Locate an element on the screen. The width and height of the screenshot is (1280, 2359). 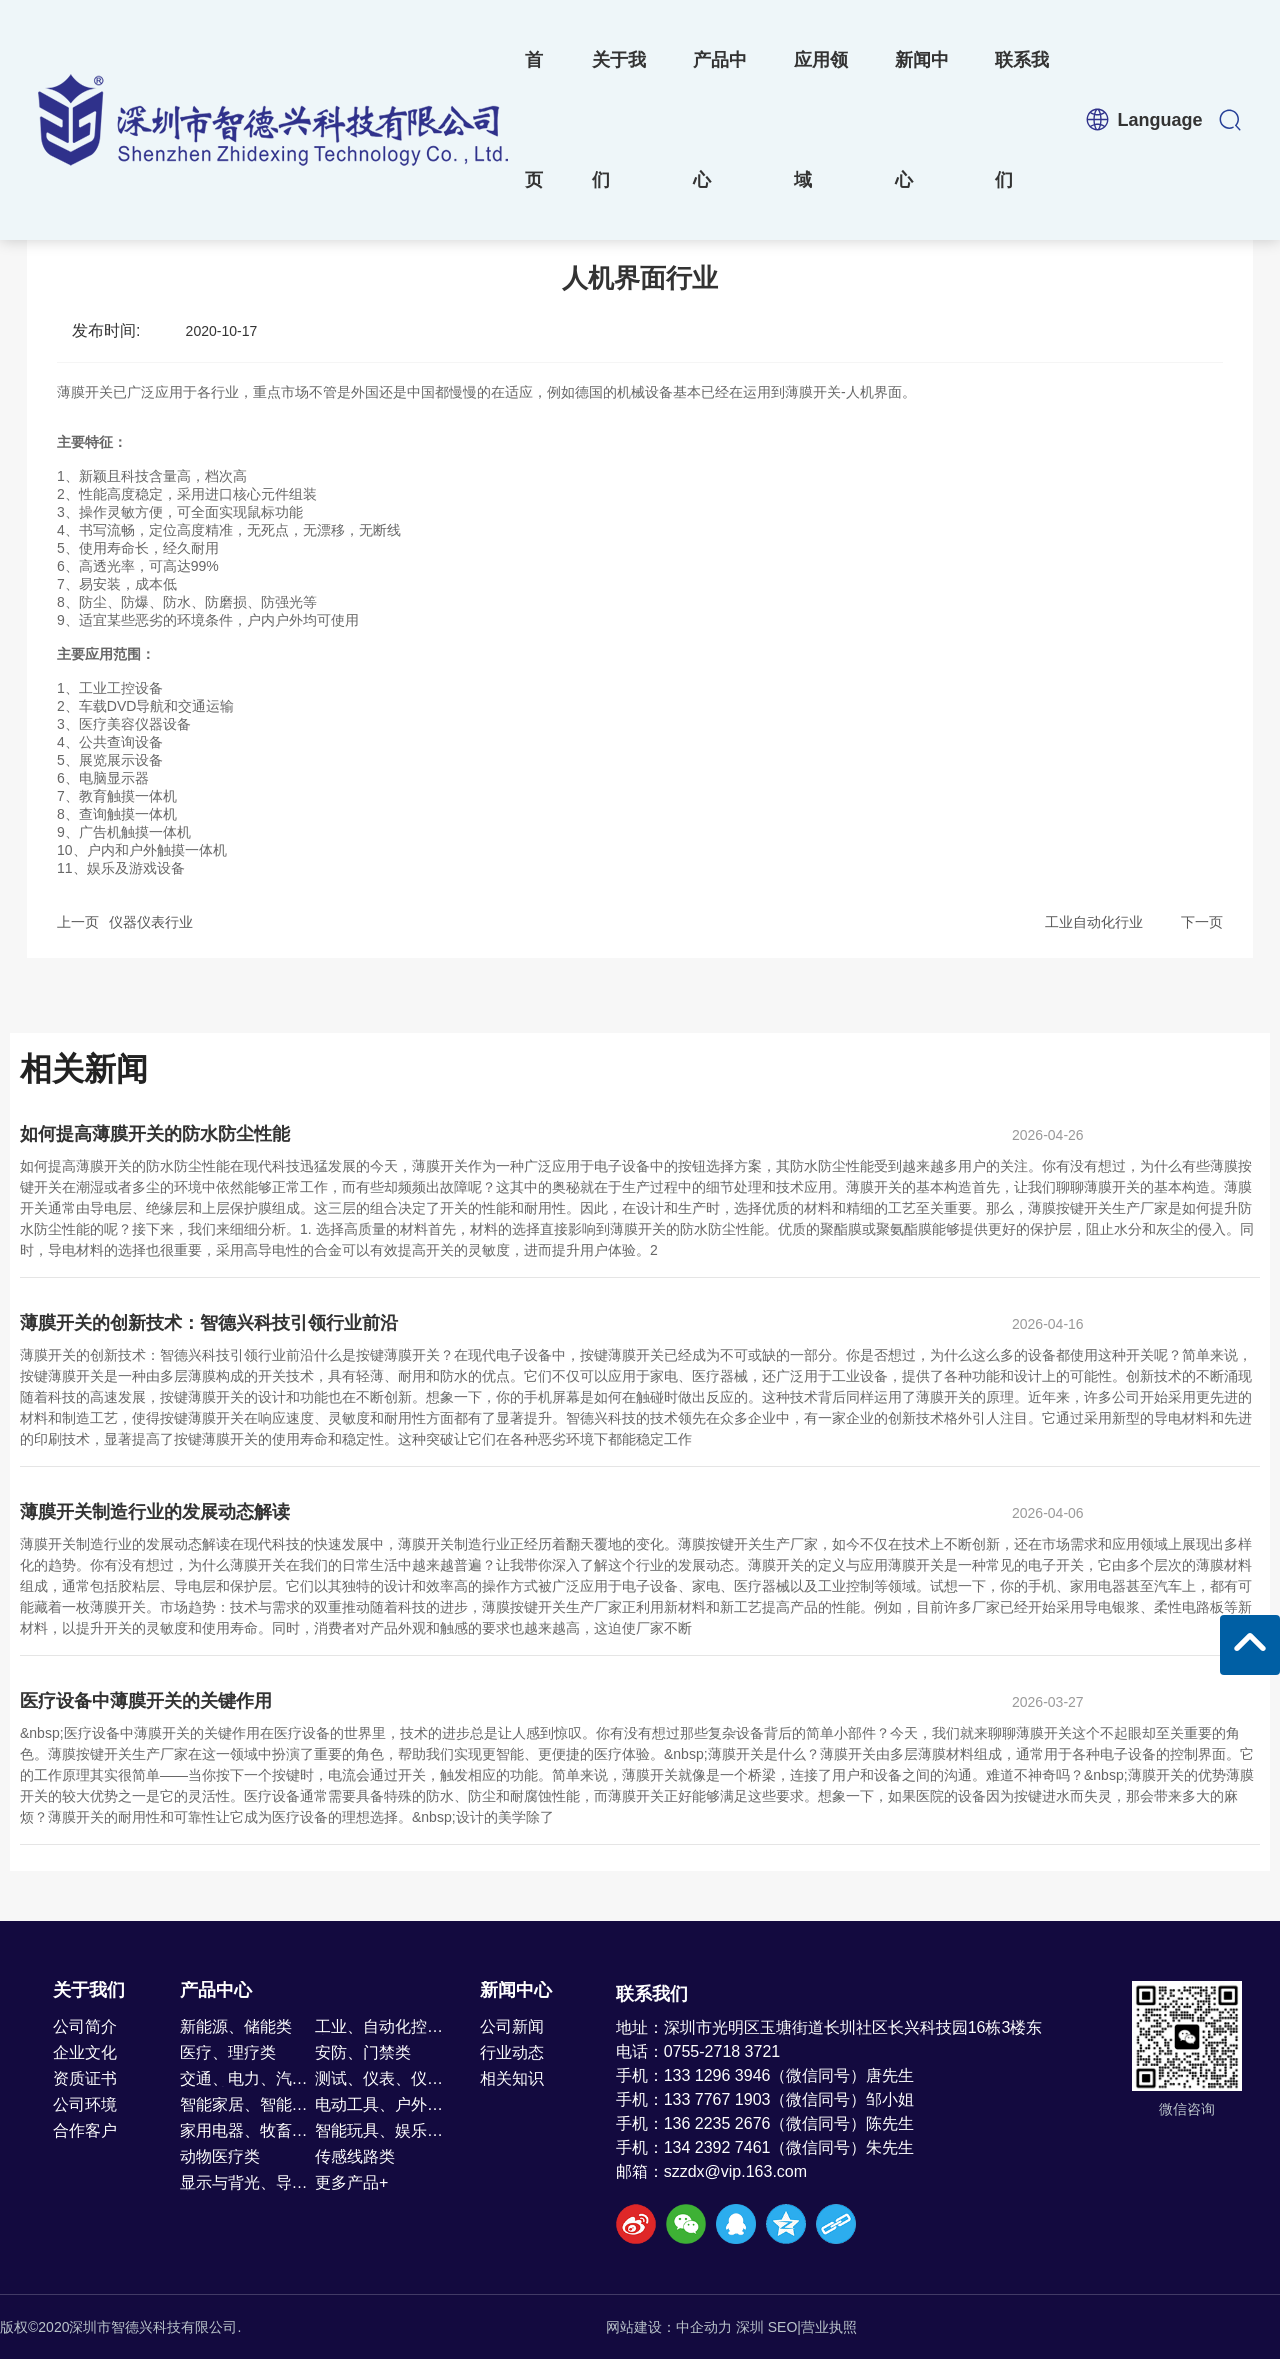
薄膜开关制造行业的发展动态解读 is located at coordinates (155, 1512).